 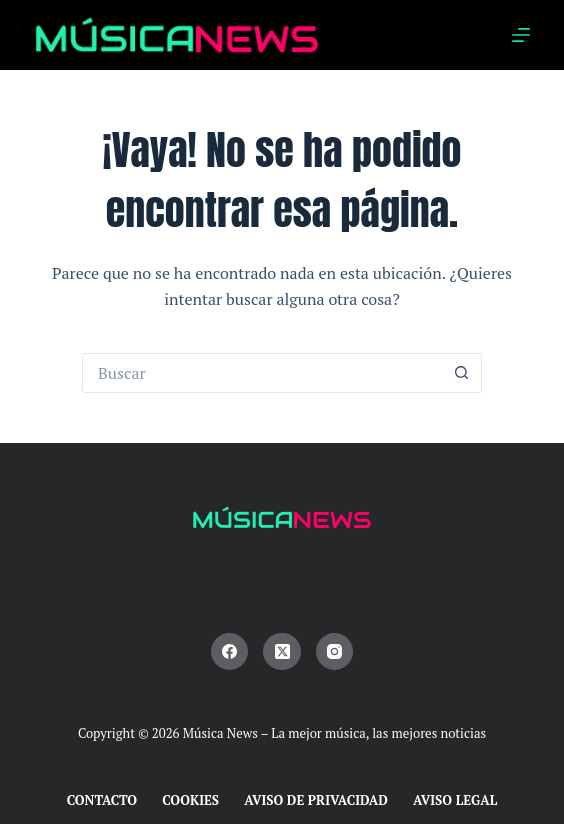 I want to click on [Buscar...], so click(x=262, y=373).